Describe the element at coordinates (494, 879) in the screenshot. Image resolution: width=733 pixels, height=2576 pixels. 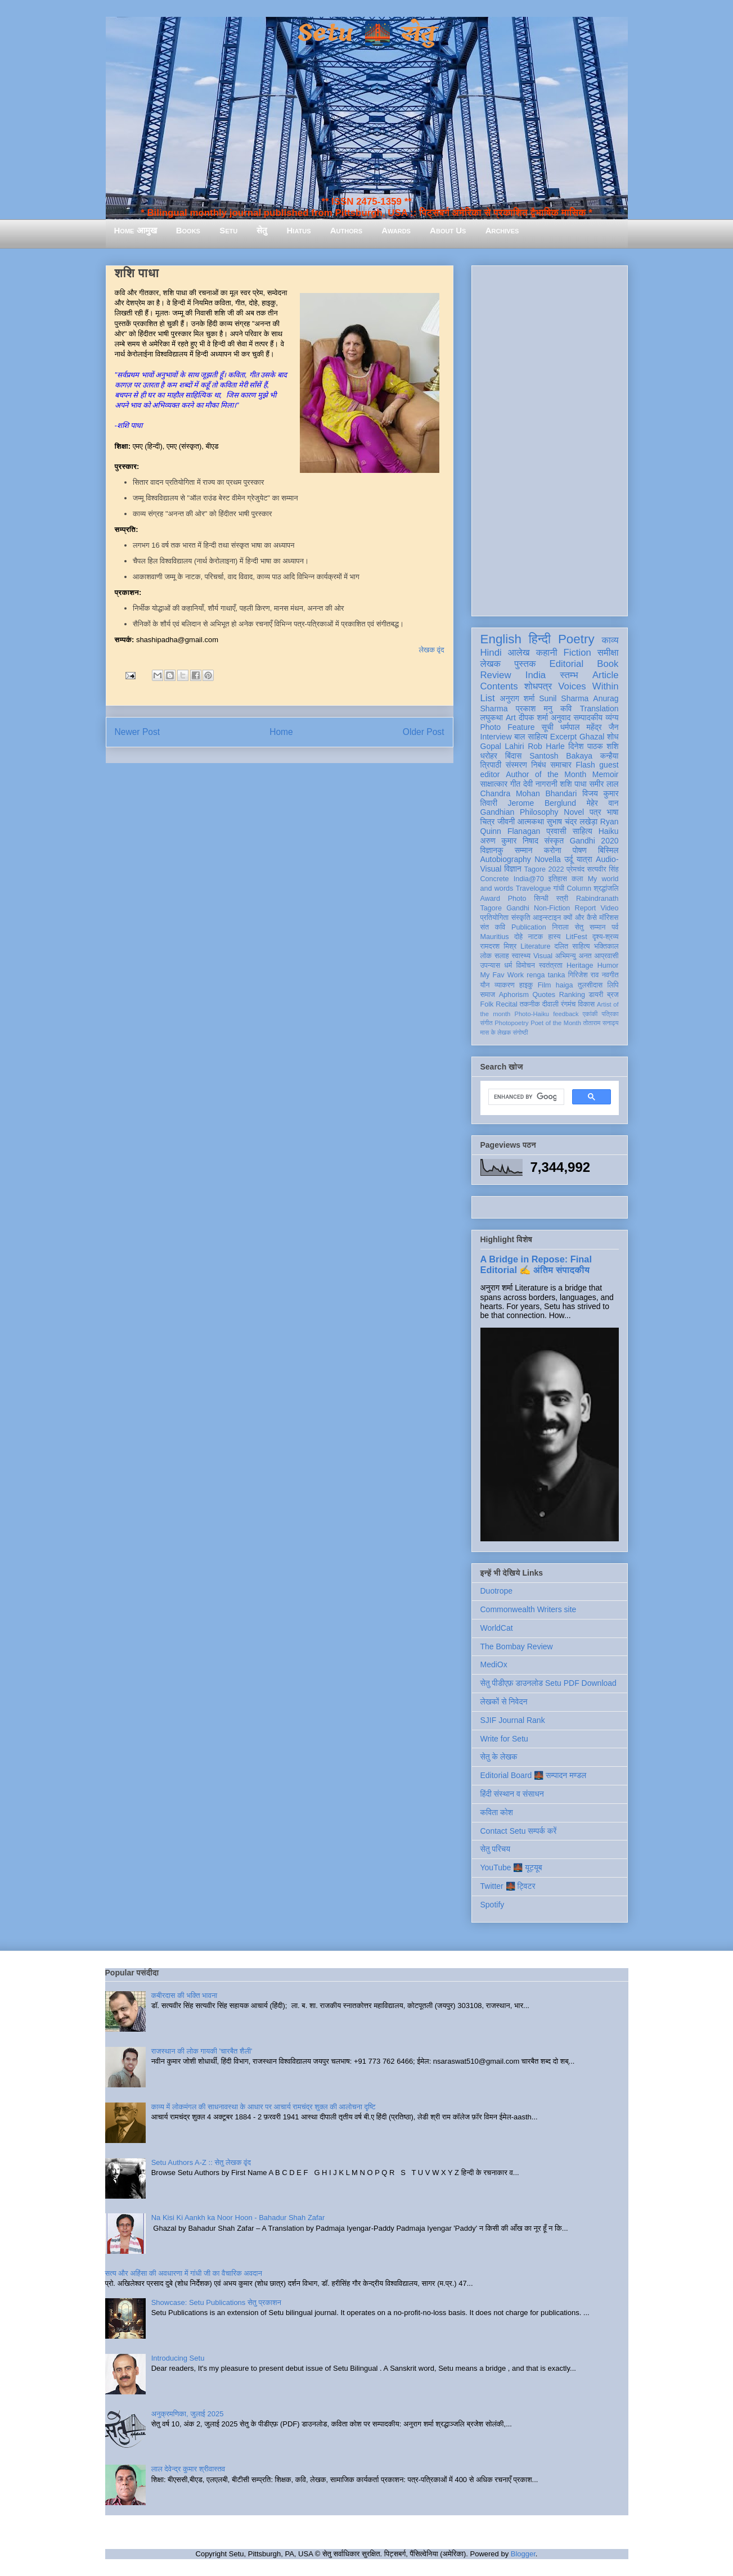
I see `Concrete` at that location.